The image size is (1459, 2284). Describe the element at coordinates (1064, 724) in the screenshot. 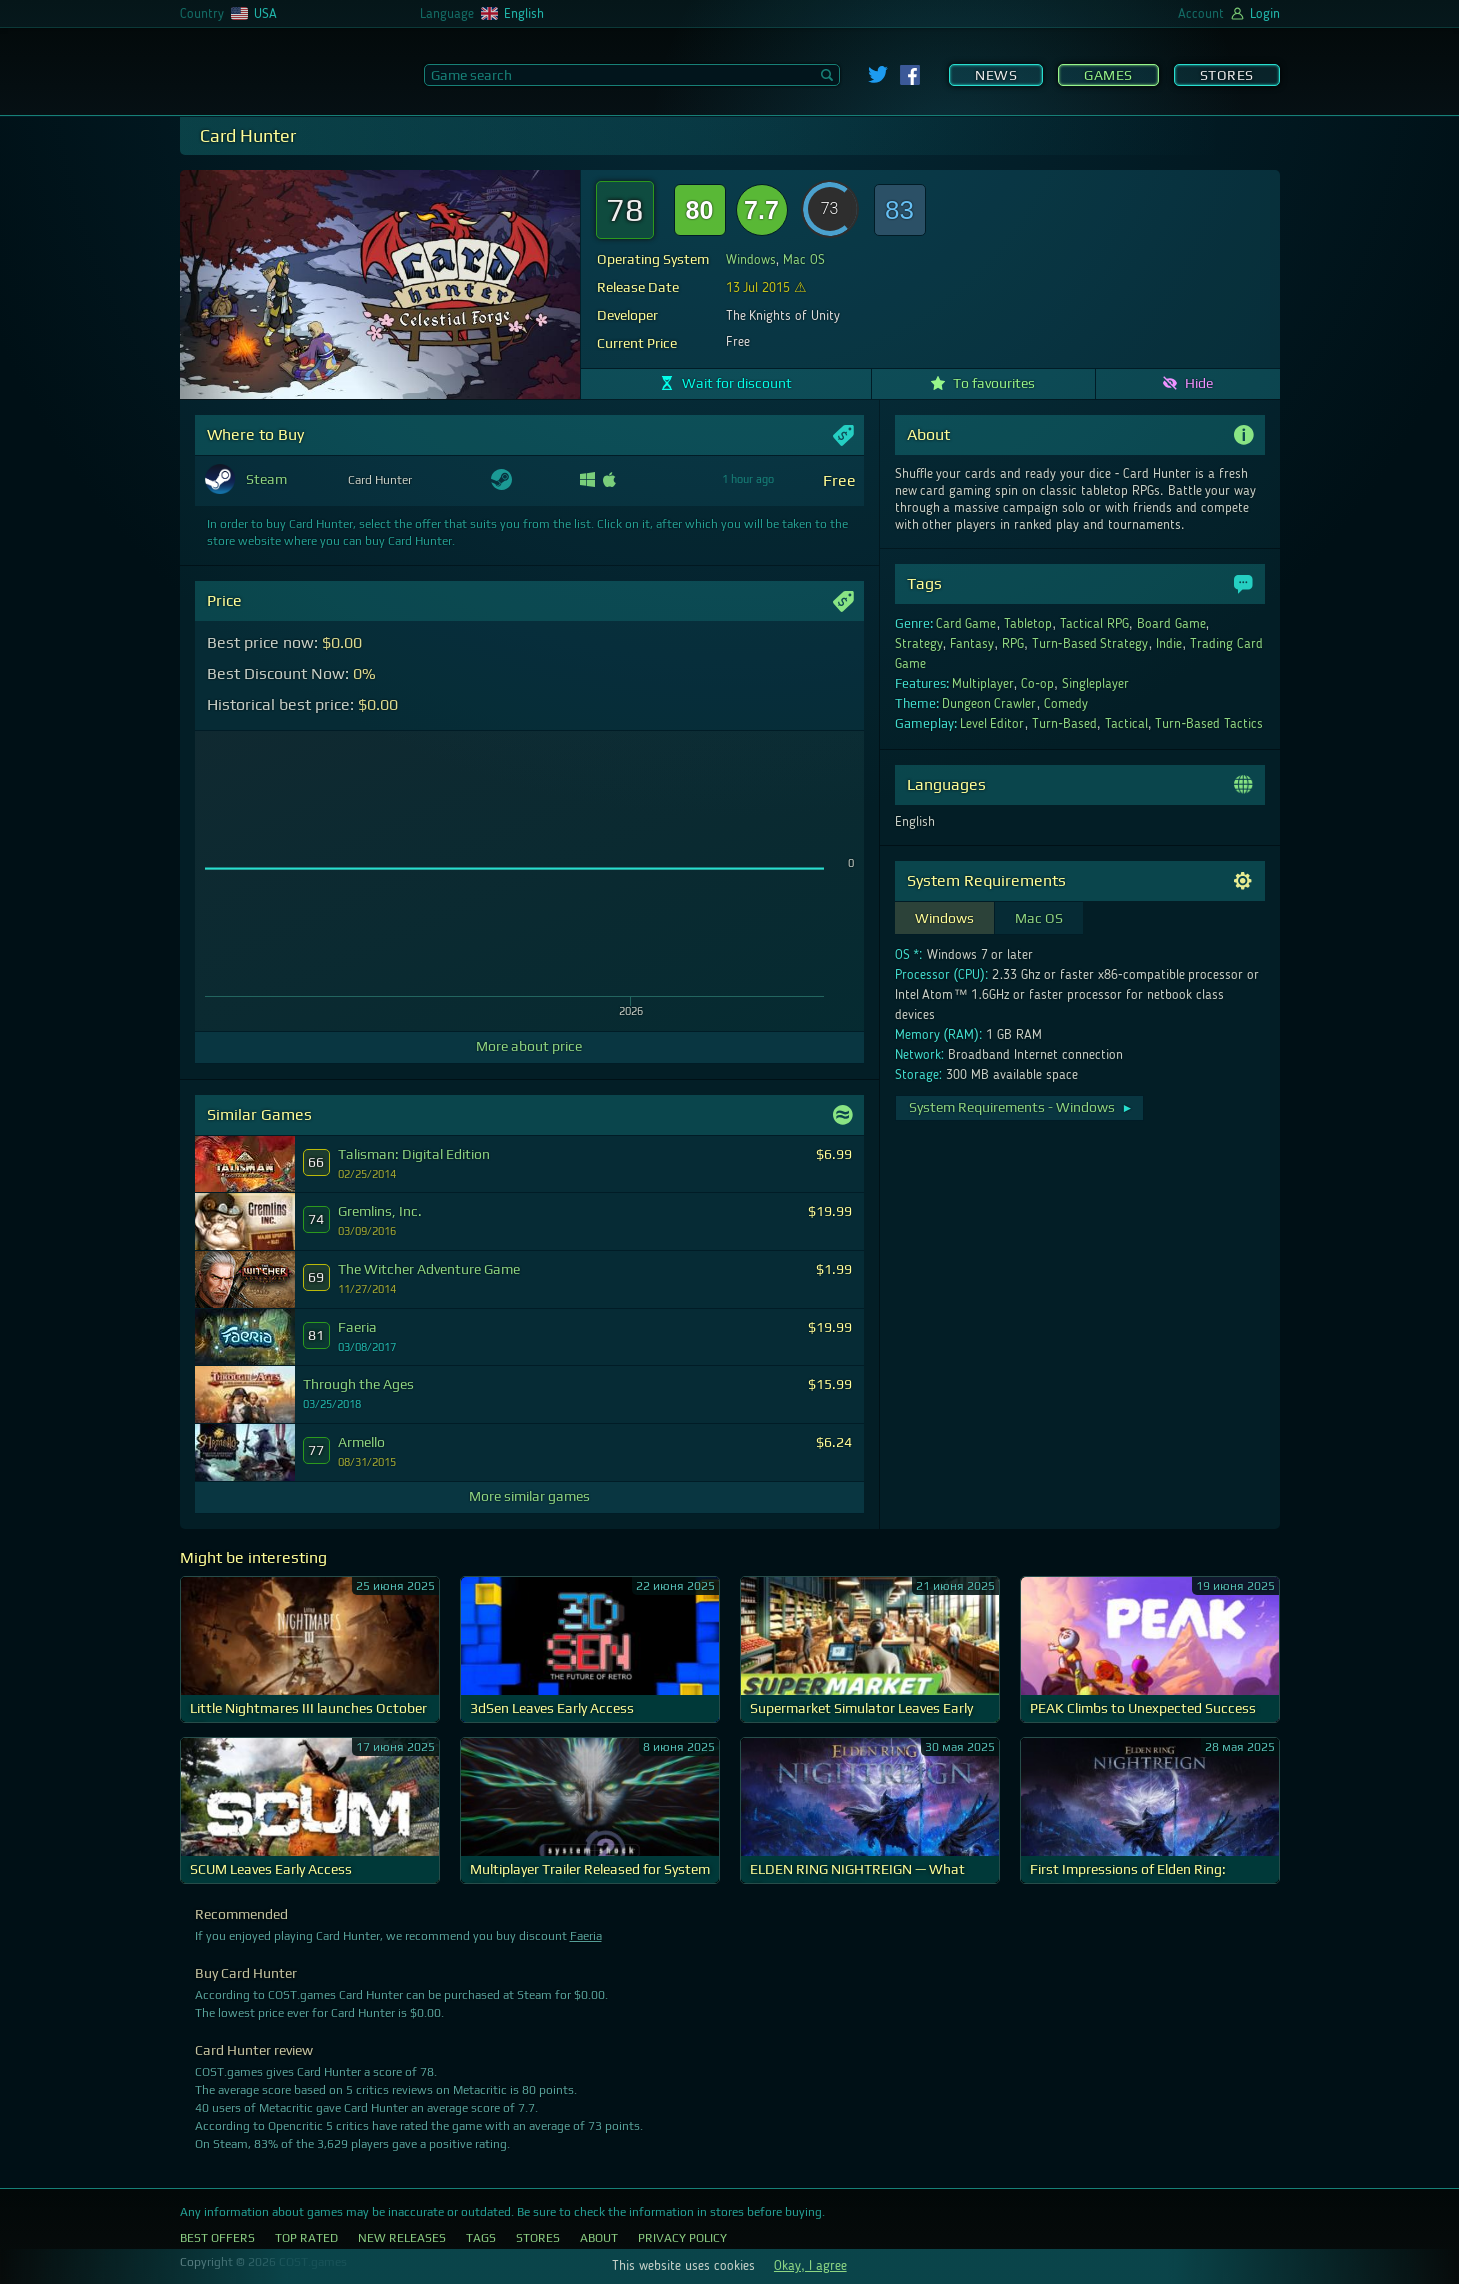

I see `Turn-Based` at that location.